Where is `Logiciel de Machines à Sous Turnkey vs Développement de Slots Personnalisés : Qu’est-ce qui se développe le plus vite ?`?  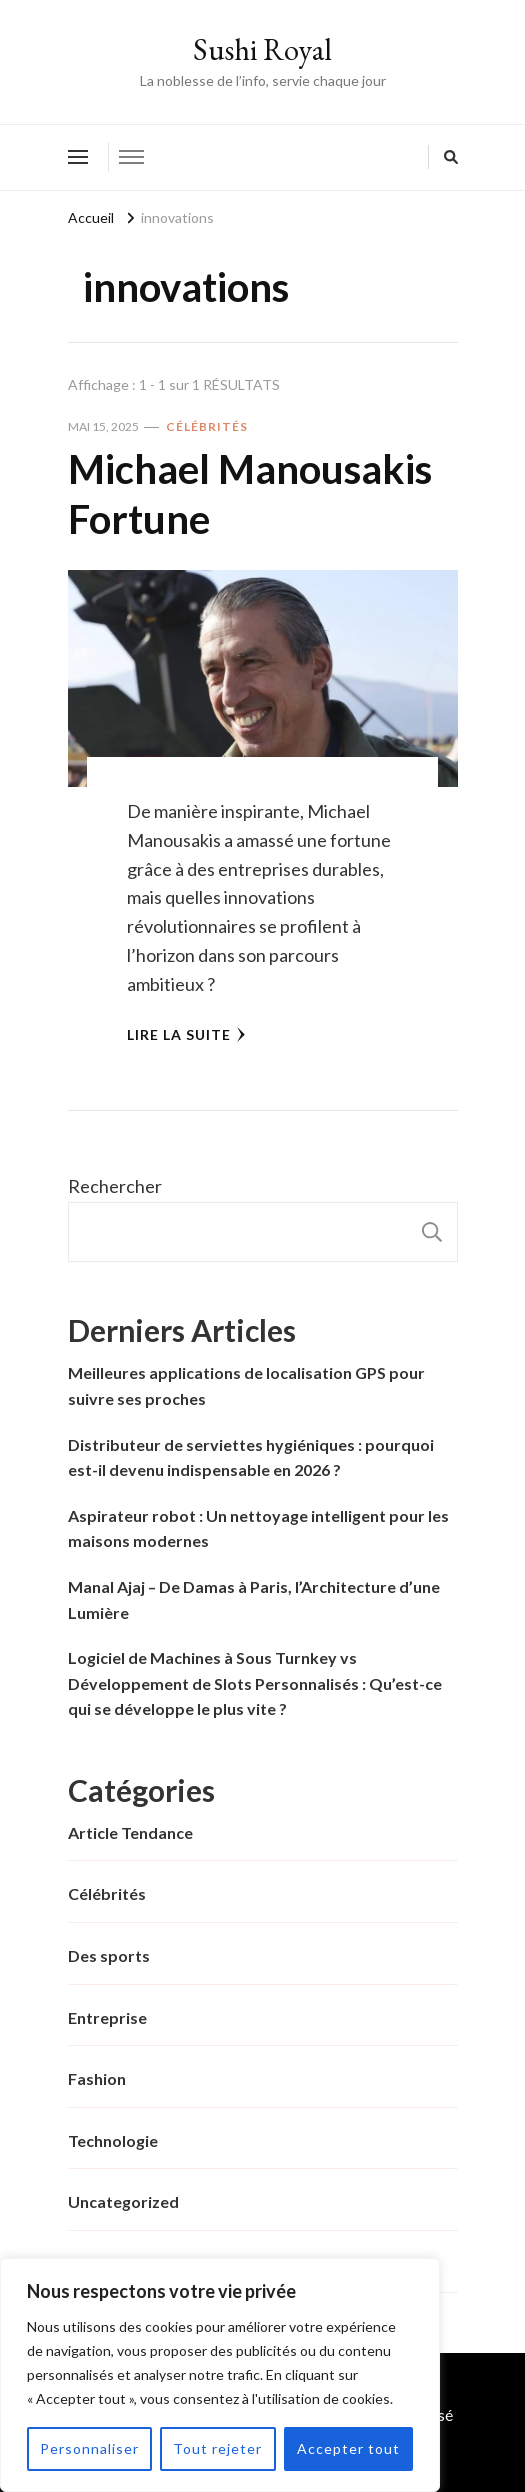 Logiciel de Machines à Sous Turnkey vs Développement de Slots Personnalisés : Qu’est-ce qui se développe le plus vite ? is located at coordinates (255, 1683).